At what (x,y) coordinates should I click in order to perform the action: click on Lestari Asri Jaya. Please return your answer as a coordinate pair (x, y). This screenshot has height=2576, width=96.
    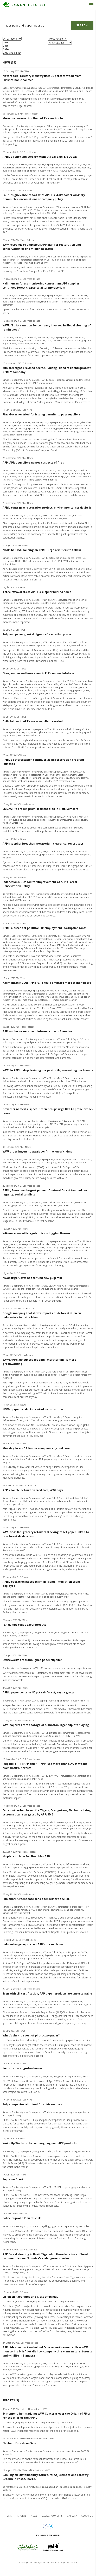
    Looking at the image, I should click on (64, 1825).